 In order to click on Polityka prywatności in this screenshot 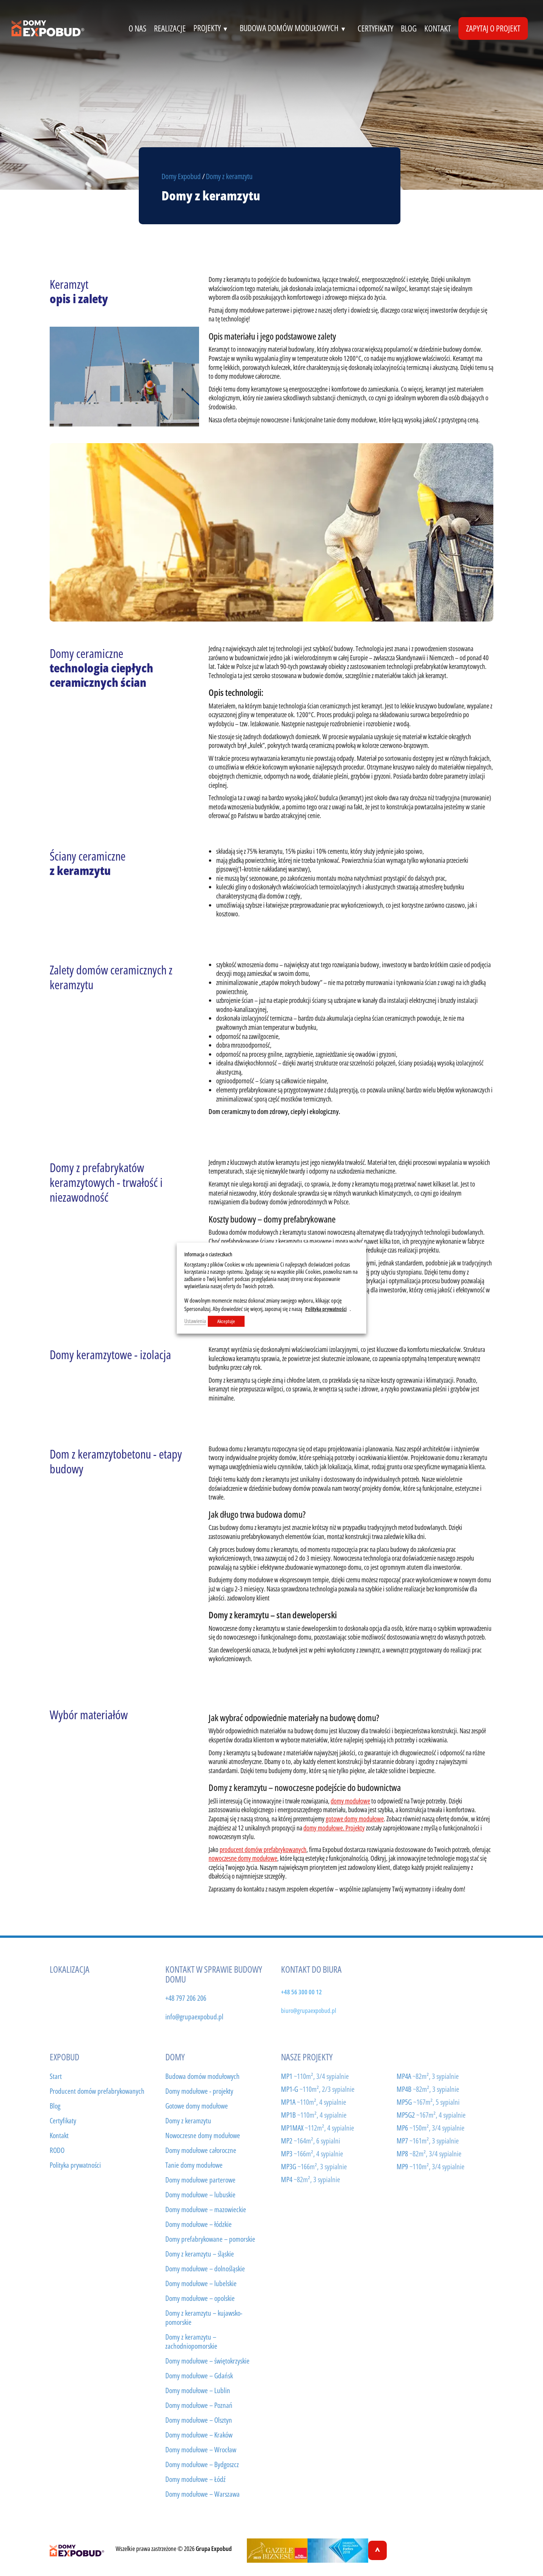, I will do `click(75, 2165)`.